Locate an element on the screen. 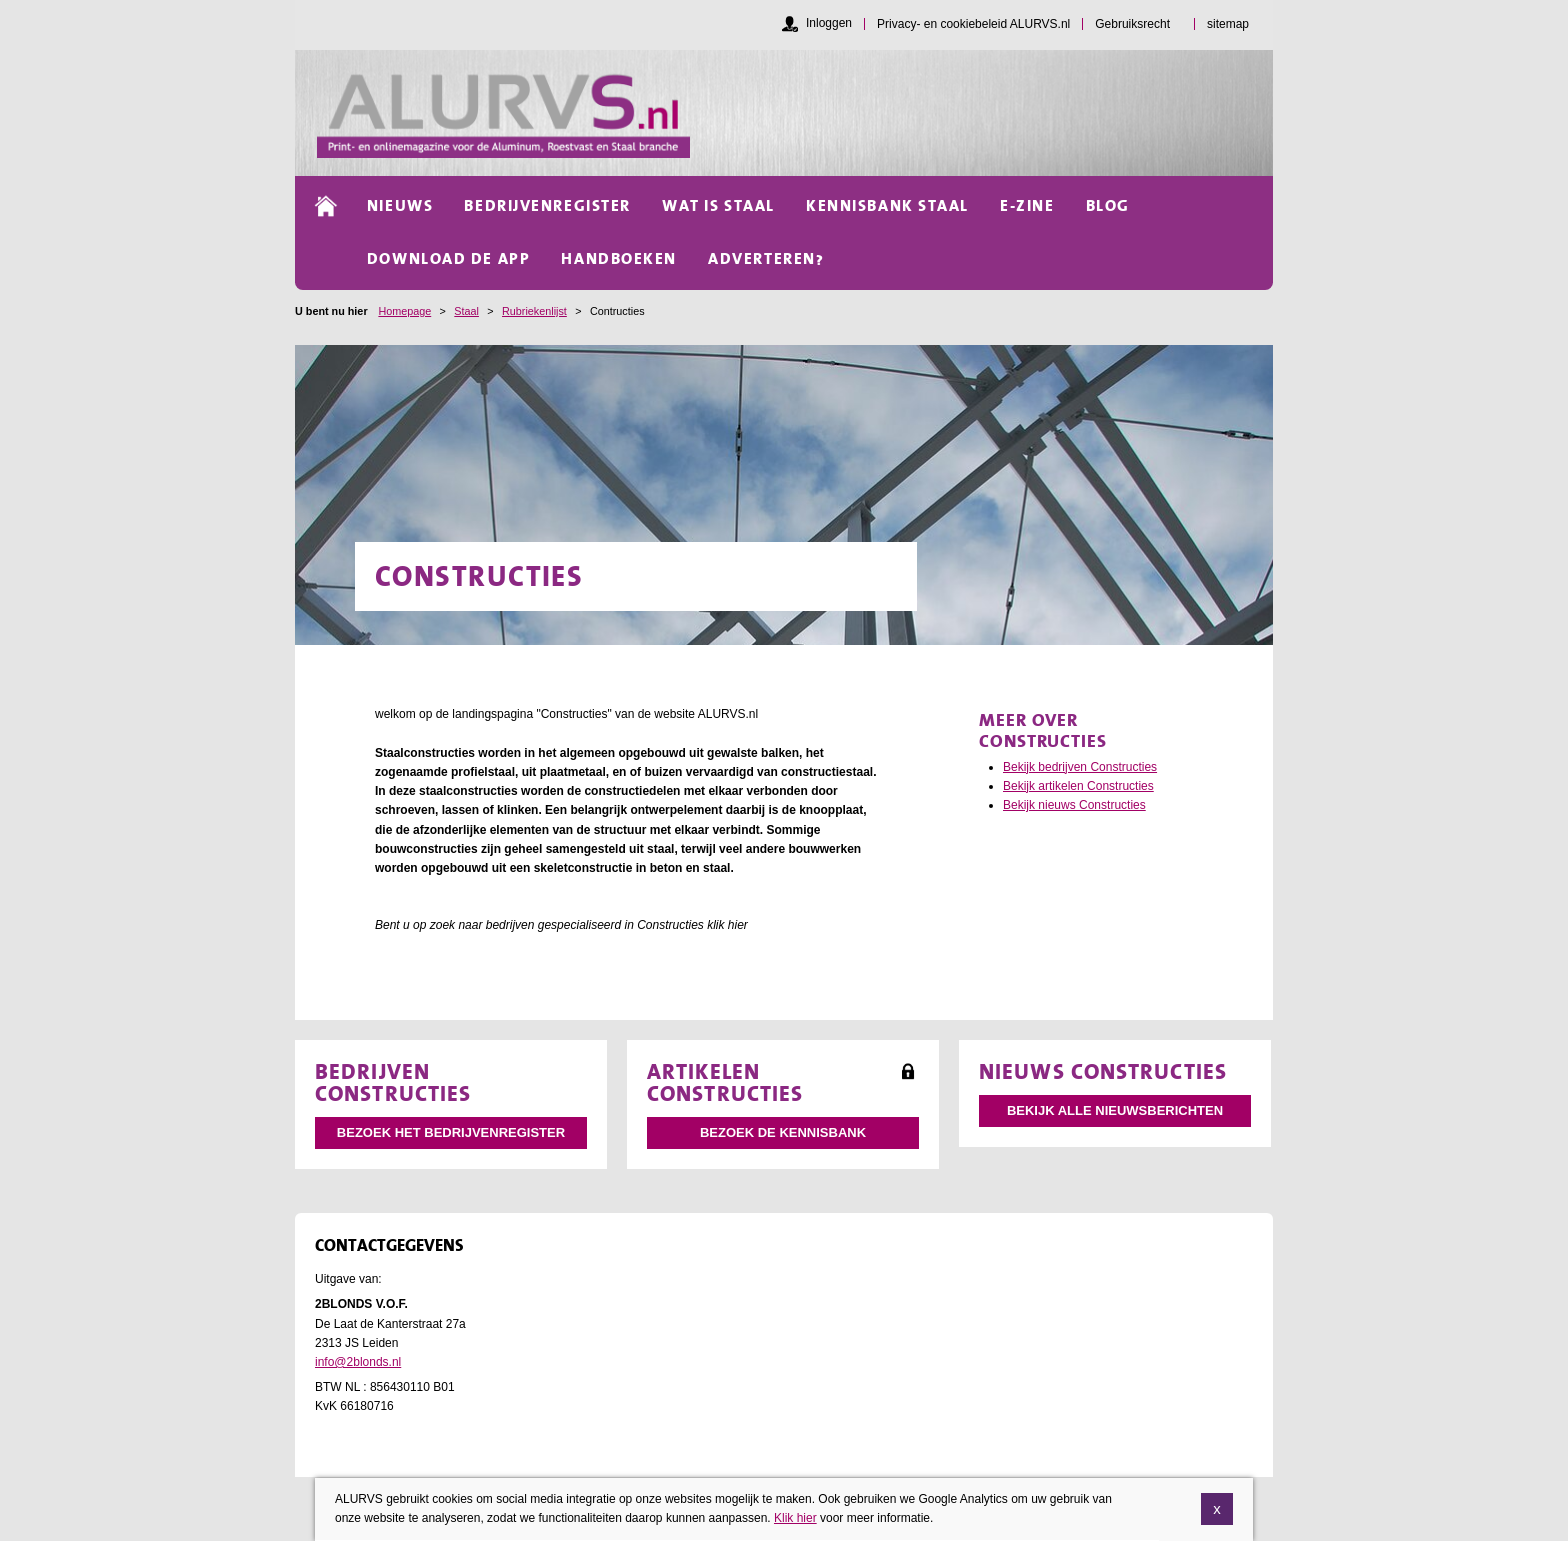 Image resolution: width=1568 pixels, height=1541 pixels. info@2blonds.nl is located at coordinates (358, 1362).